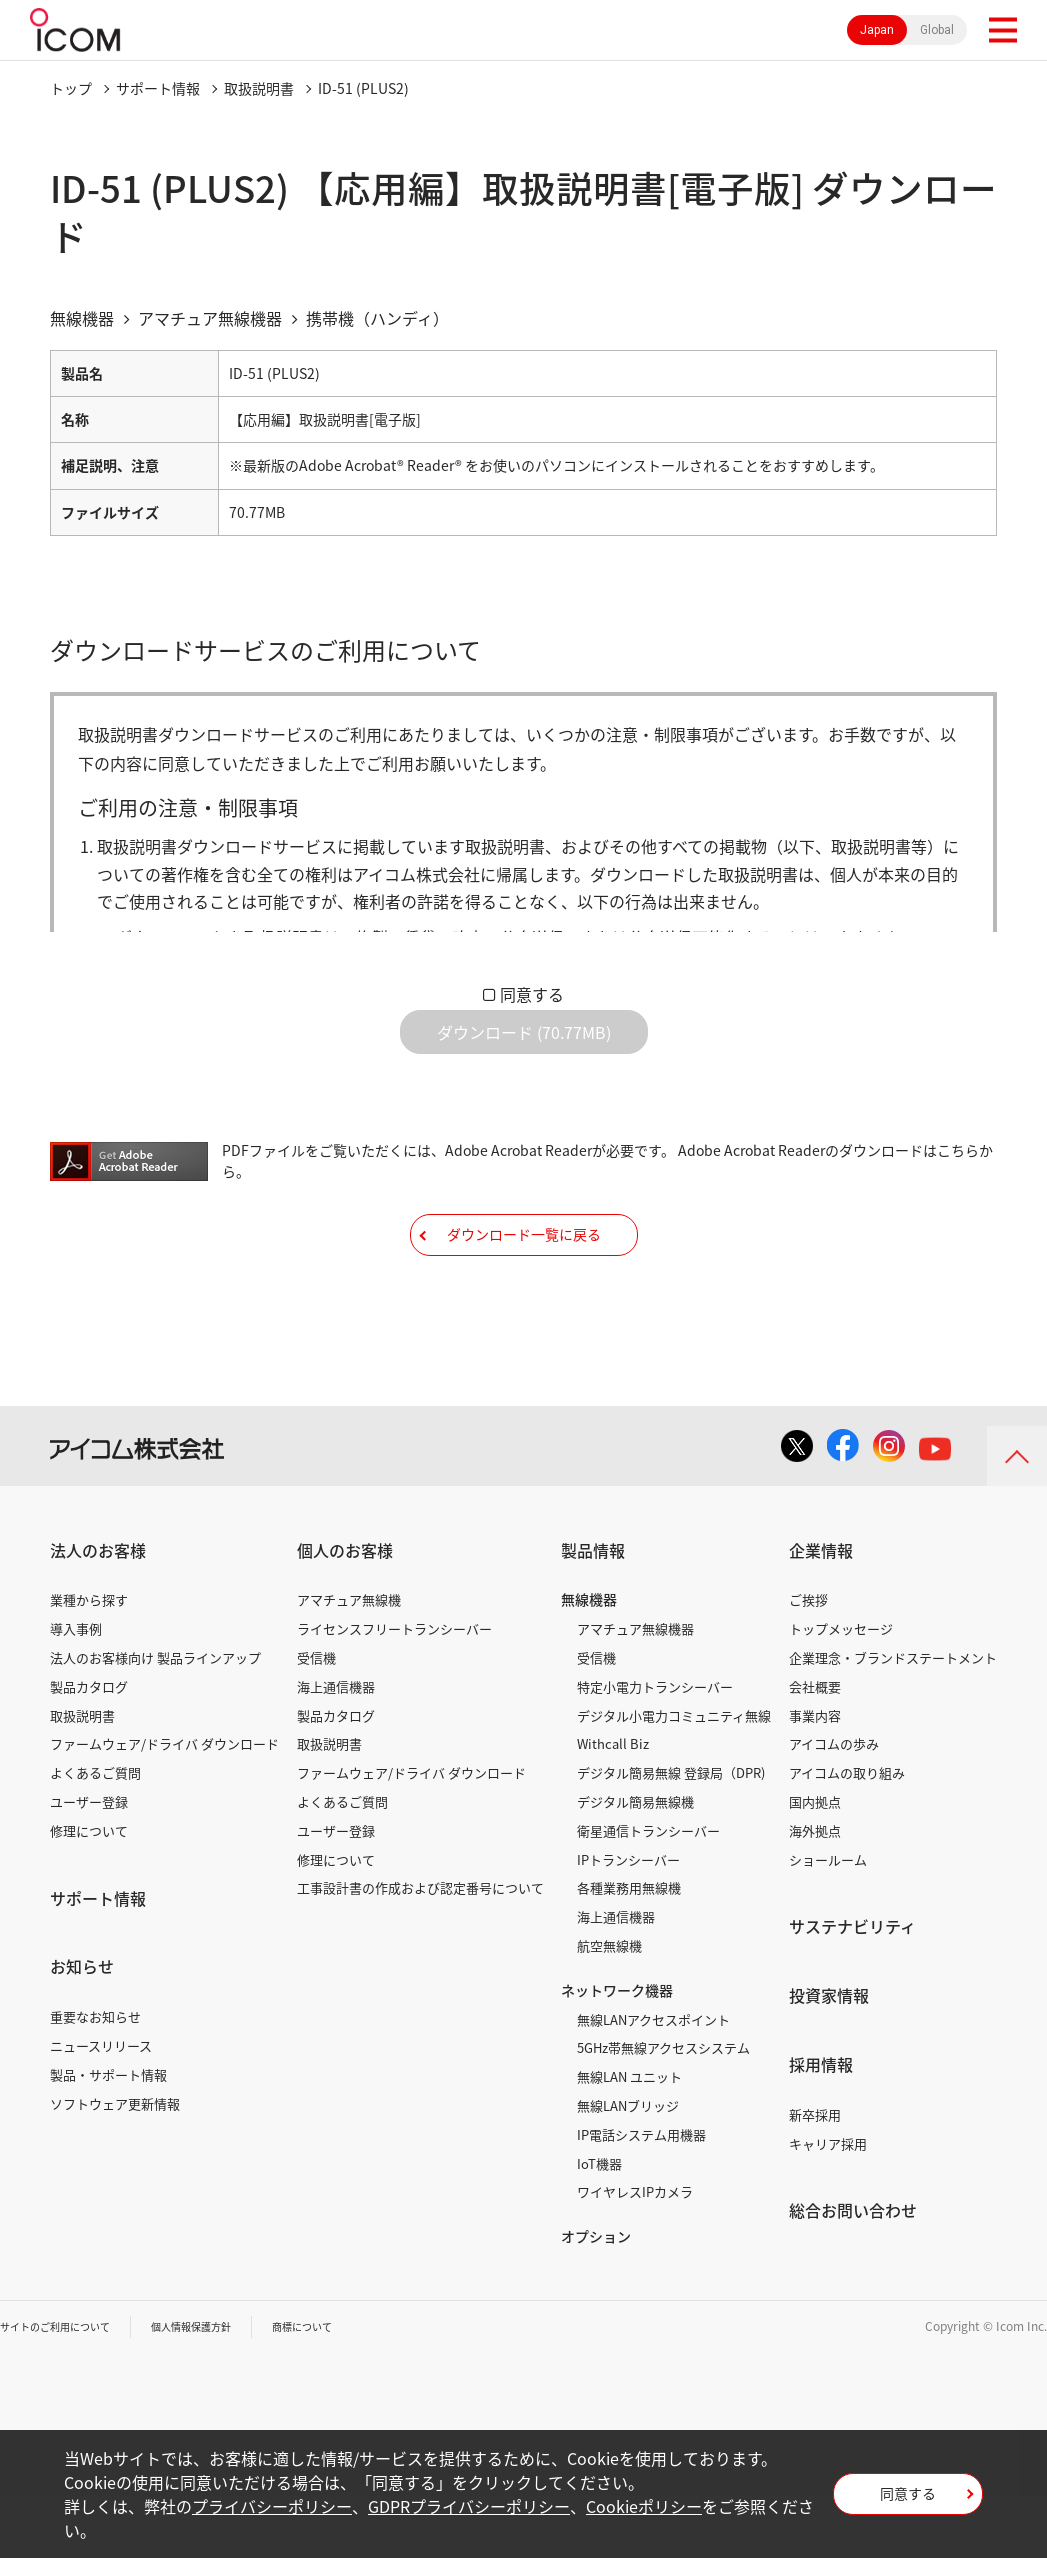  What do you see at coordinates (628, 2167) in the screenshot?
I see `無線LANブリッジ` at bounding box center [628, 2167].